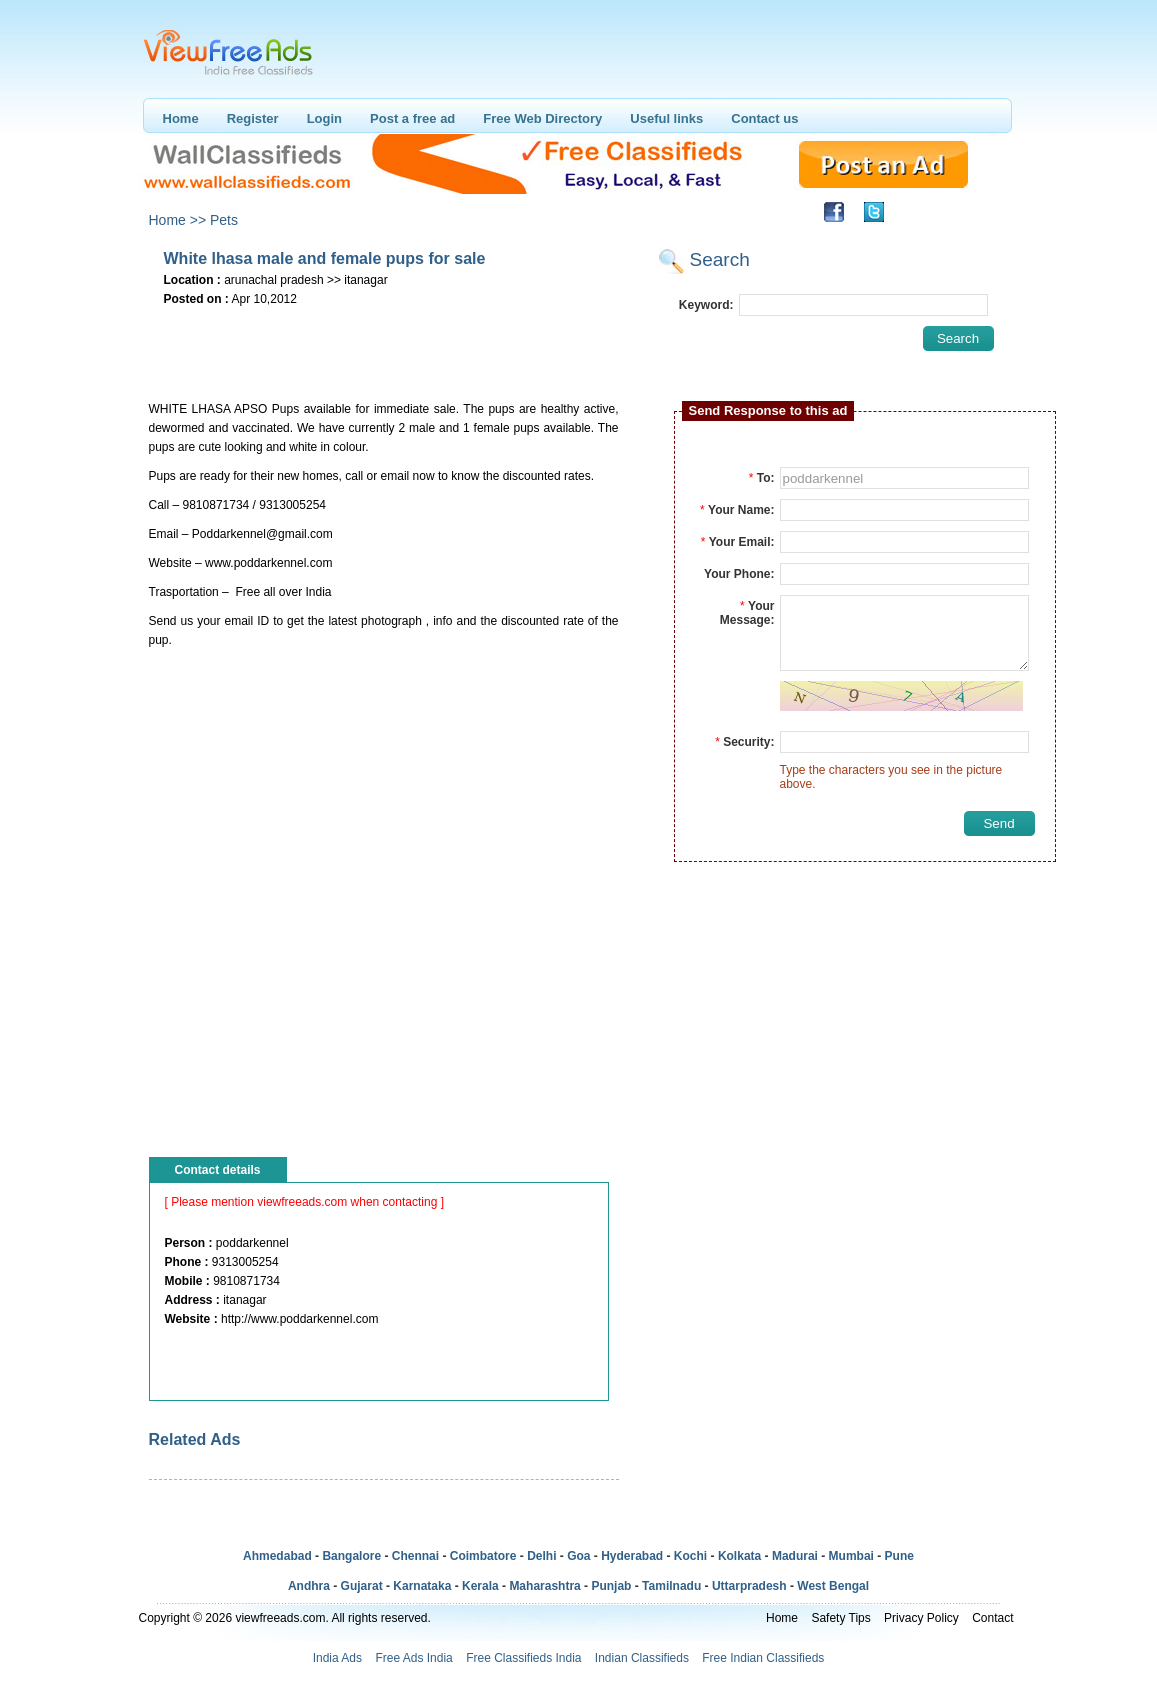  I want to click on Maharashtra, so click(544, 1586).